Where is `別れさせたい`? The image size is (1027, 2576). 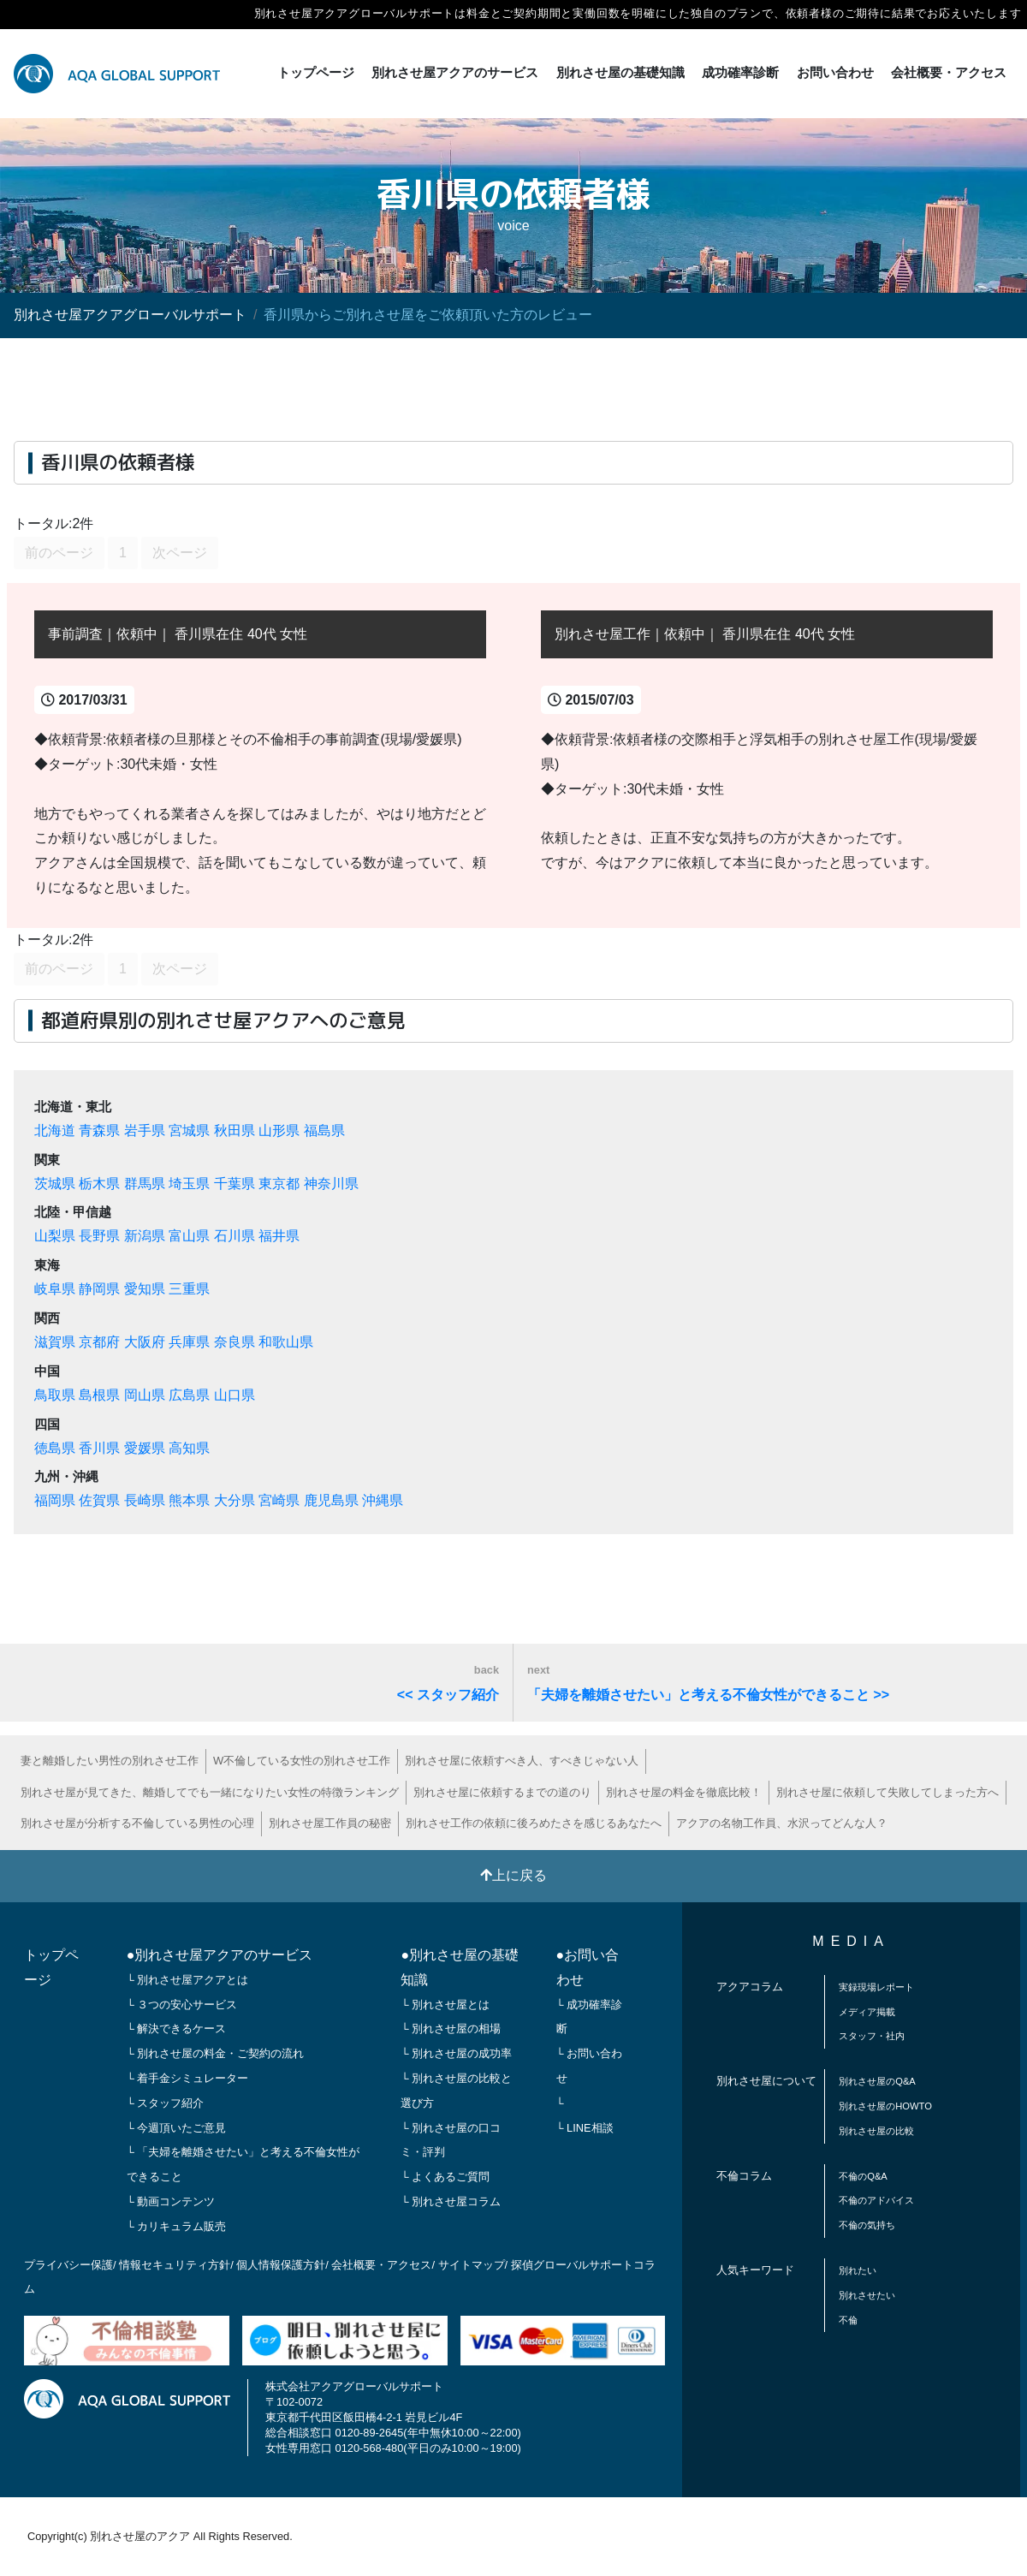 別れさせたい is located at coordinates (867, 2295).